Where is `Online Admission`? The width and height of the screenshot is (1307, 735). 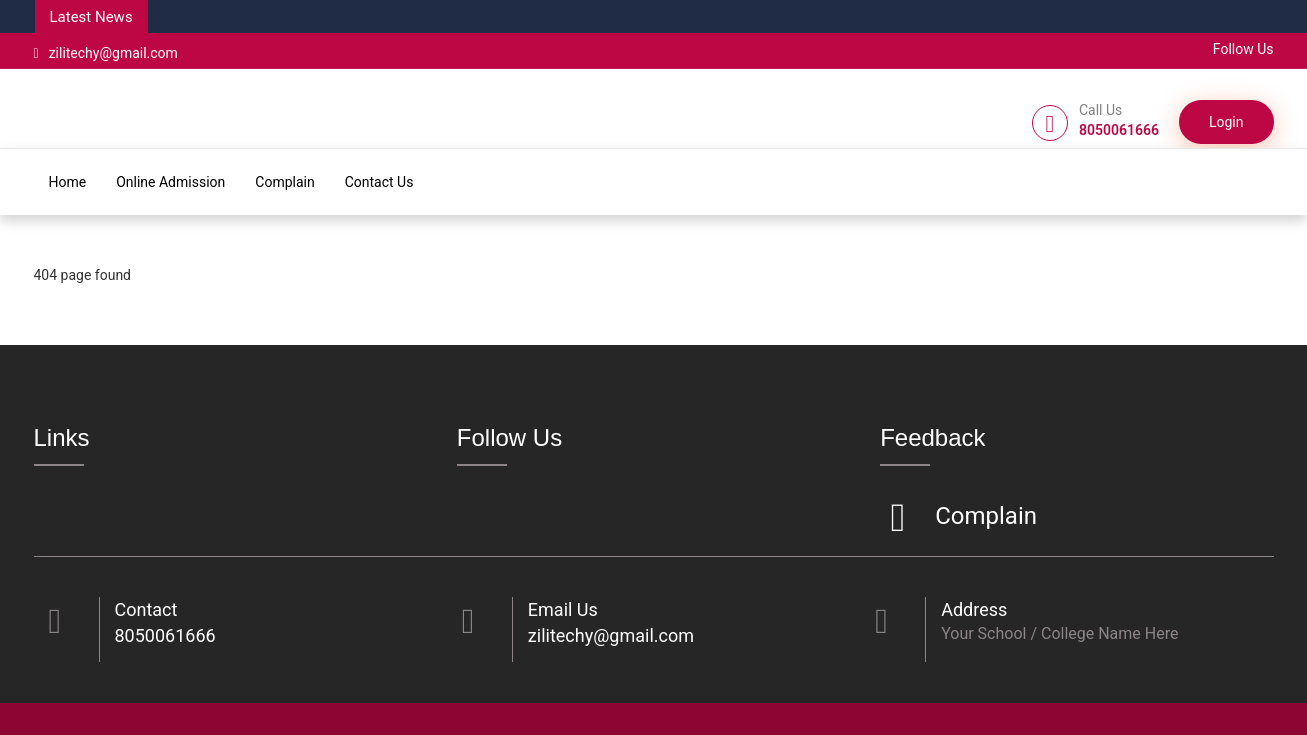
Online Admission is located at coordinates (170, 182).